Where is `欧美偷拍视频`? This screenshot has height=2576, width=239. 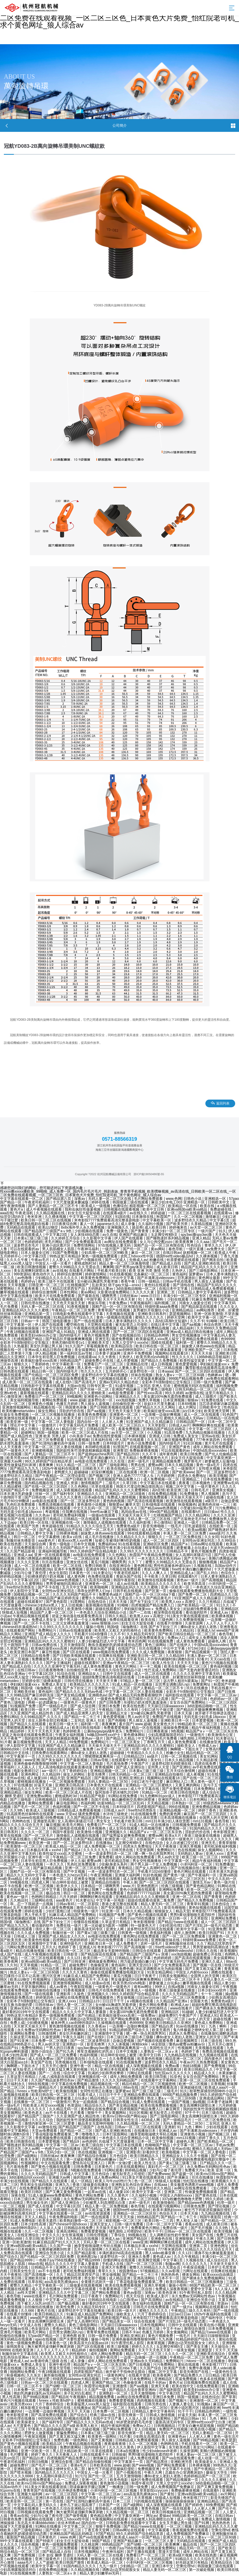
欧美偷拍视频 is located at coordinates (67, 2092).